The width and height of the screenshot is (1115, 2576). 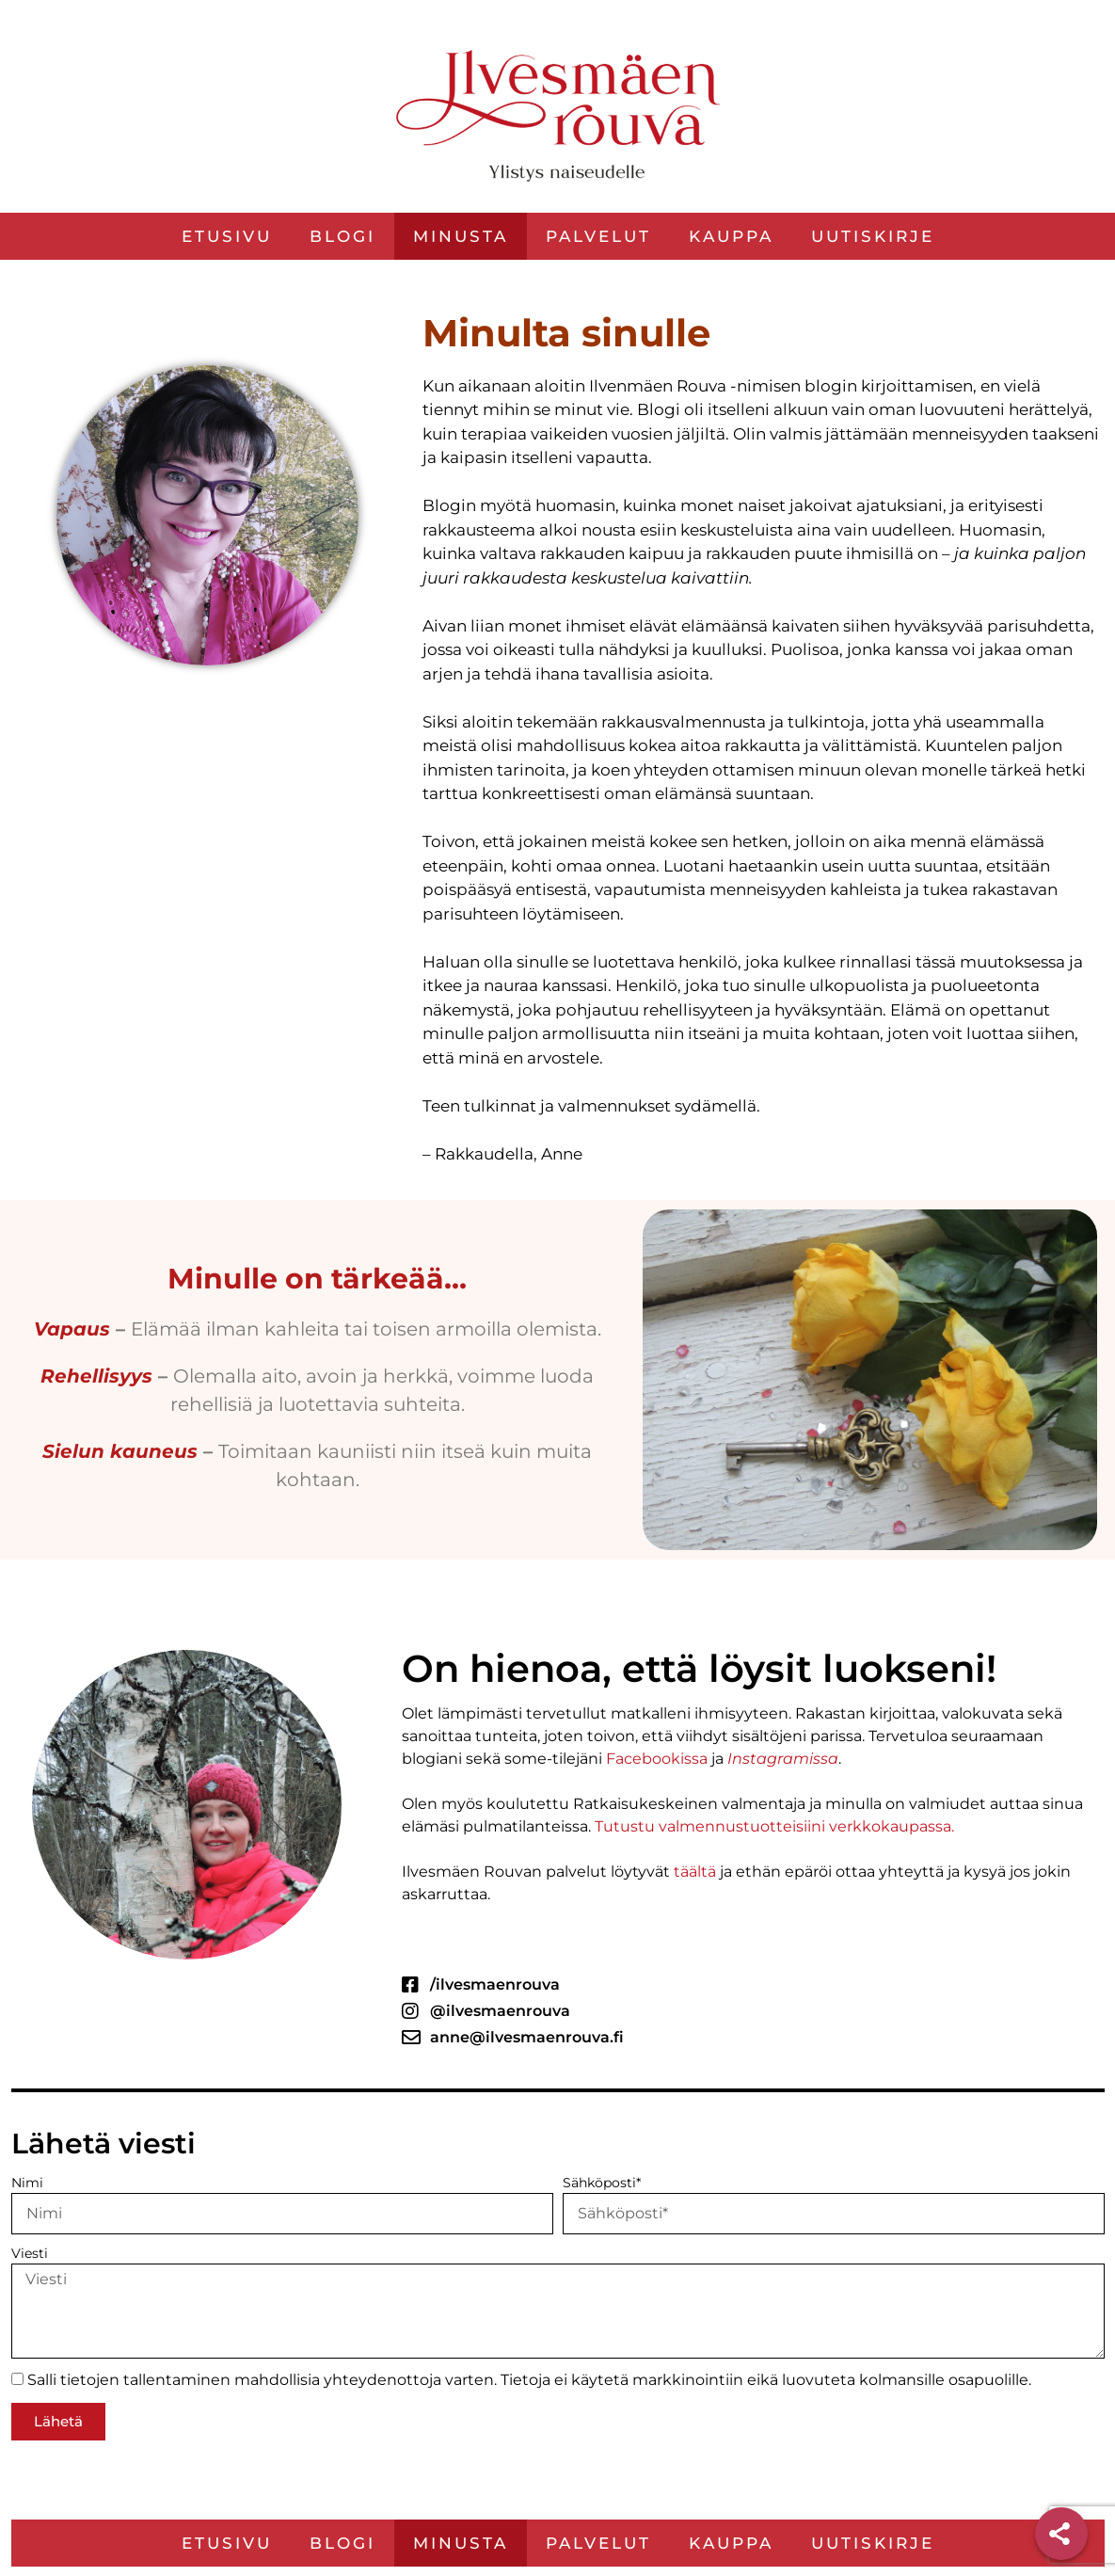 What do you see at coordinates (227, 236) in the screenshot?
I see `Etusivu` at bounding box center [227, 236].